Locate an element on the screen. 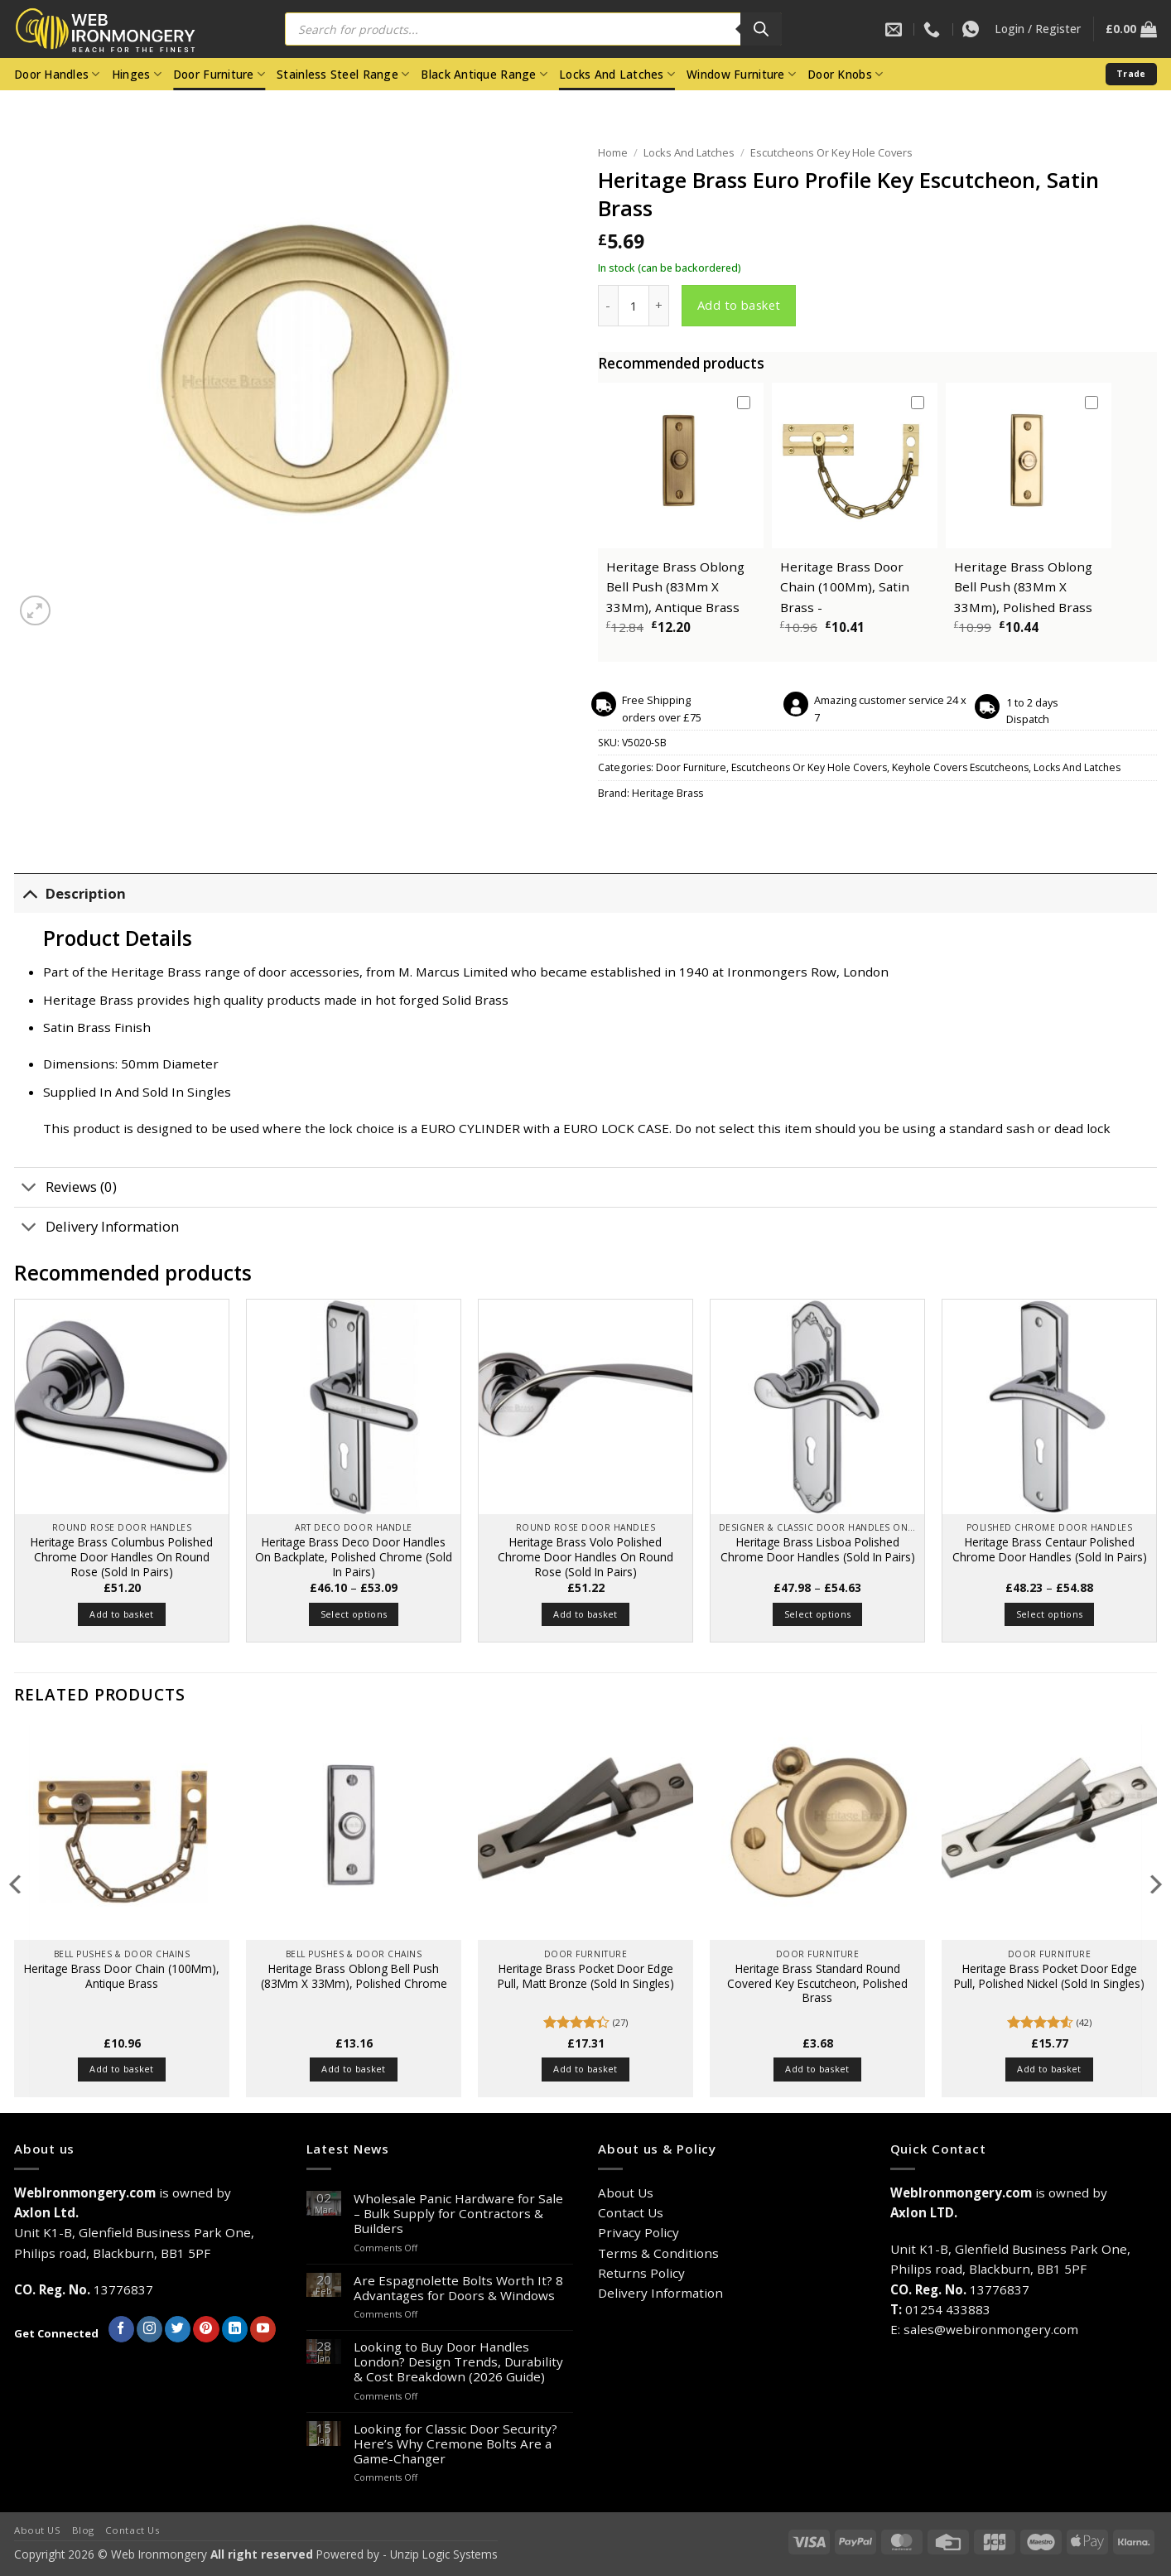 The image size is (1171, 2576). [Reduce quantity of Heritage Brass Euro Profile Key Escutcheon, Satin Brass] is located at coordinates (608, 305).